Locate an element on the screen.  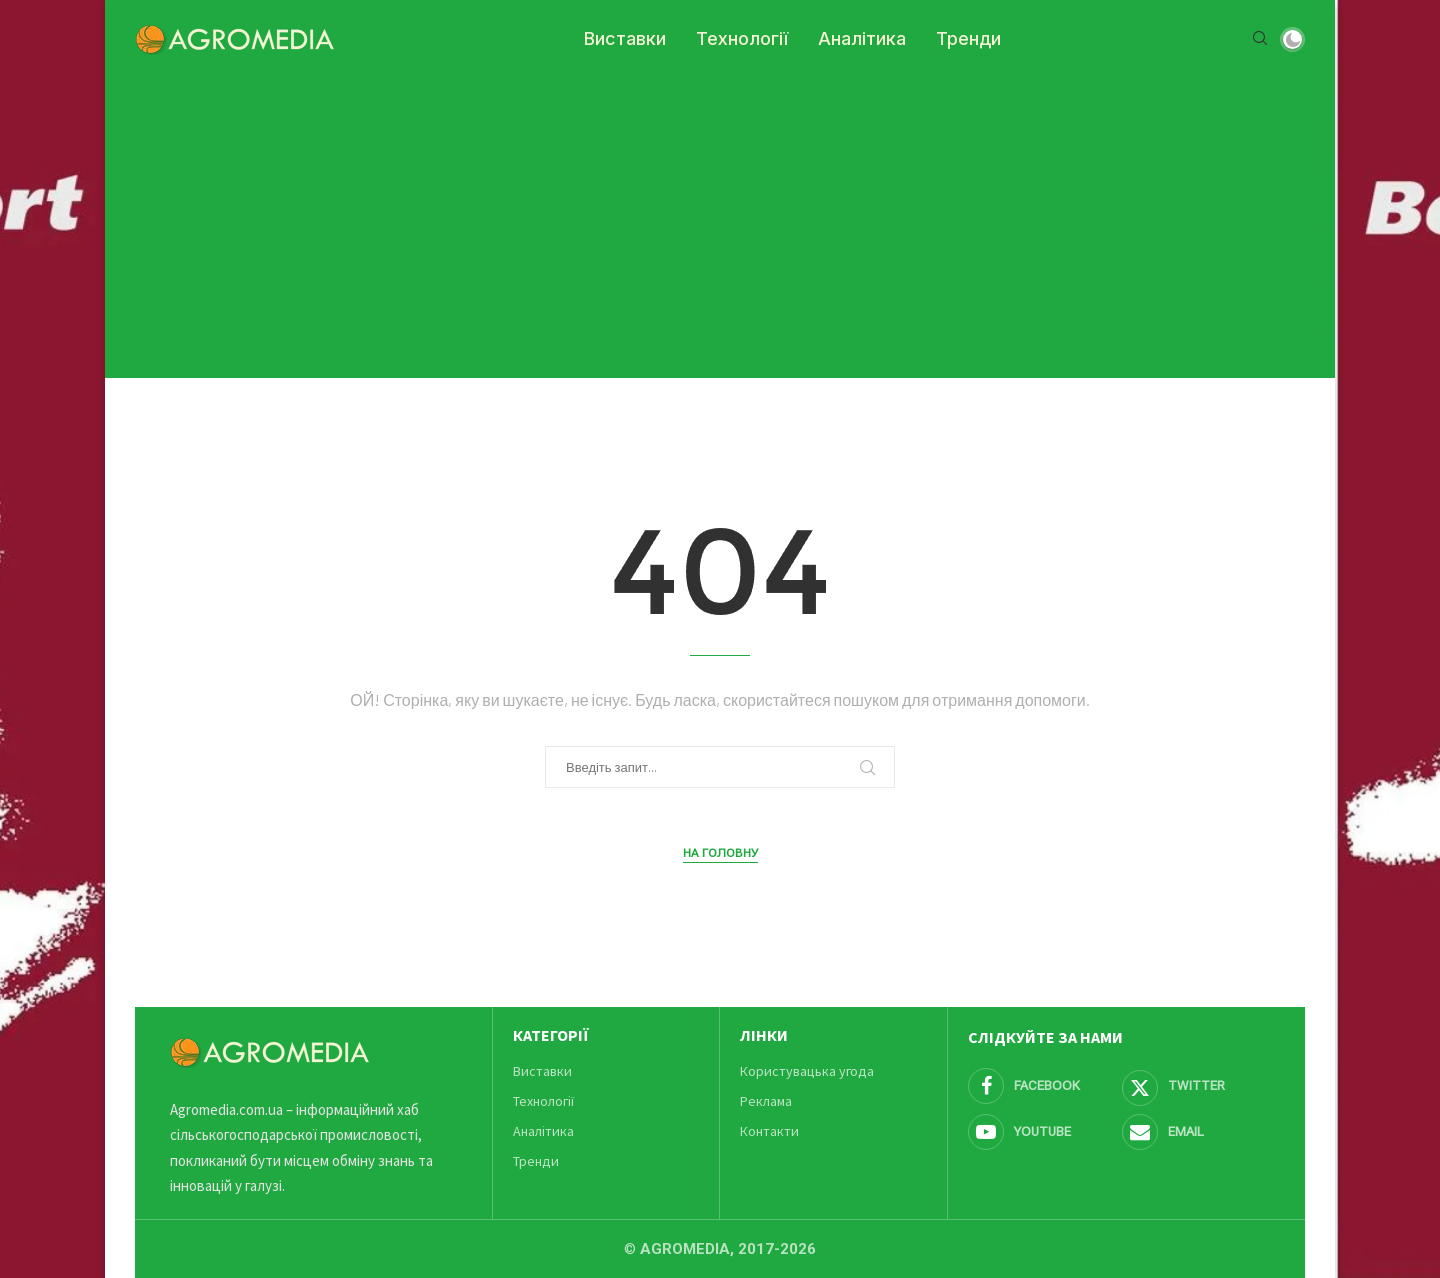
[Email] is located at coordinates (1196, 1132).